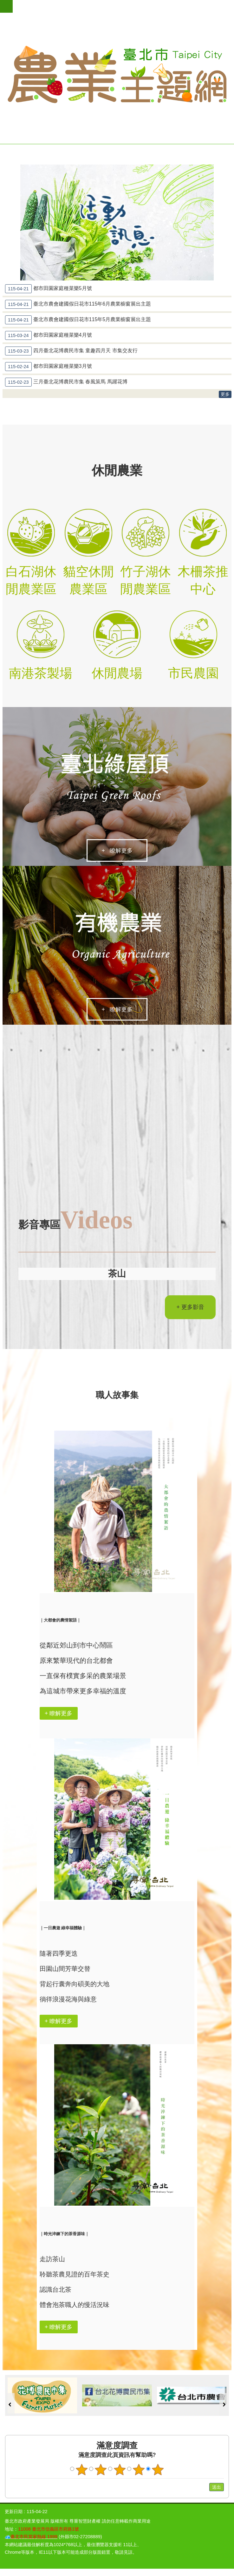  Describe the element at coordinates (10, 2406) in the screenshot. I see `上一則` at that location.